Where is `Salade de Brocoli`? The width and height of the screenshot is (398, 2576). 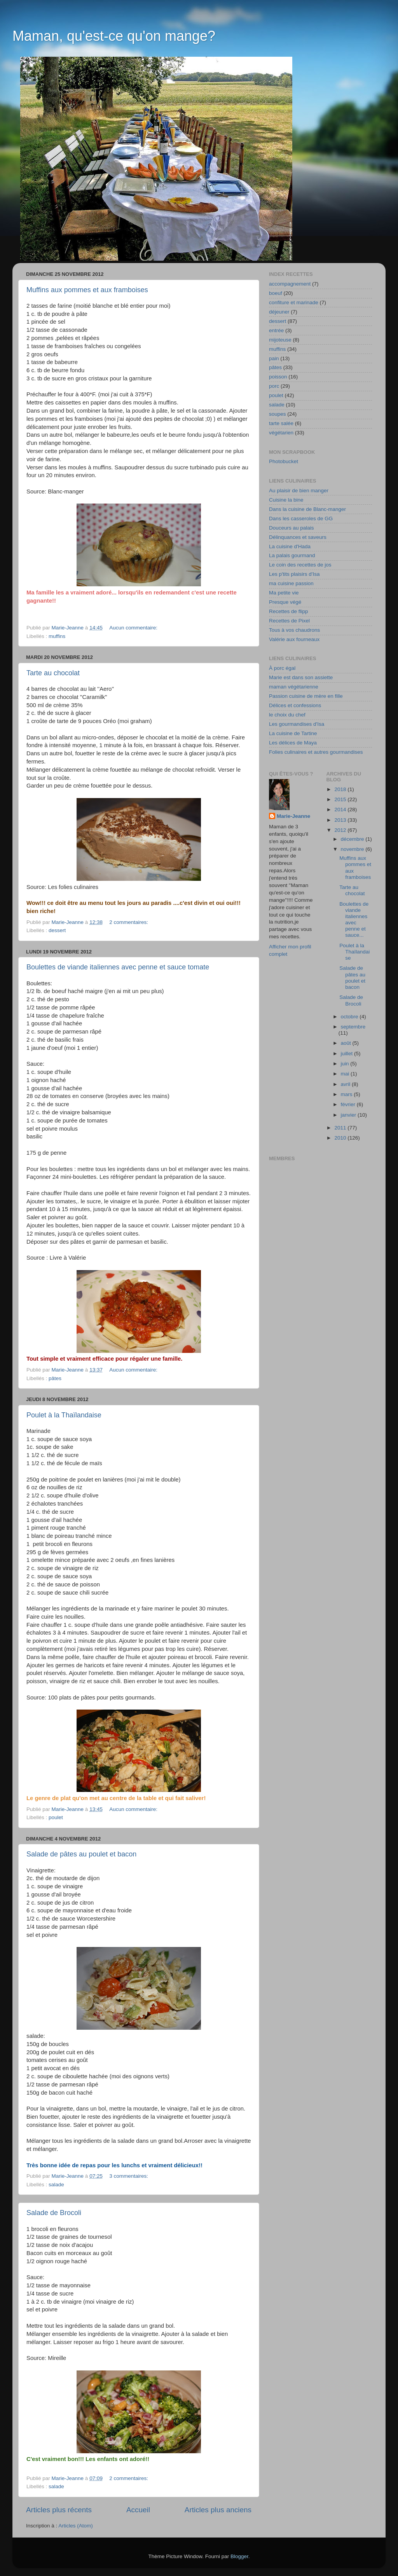
Salade de Brocoli is located at coordinates (53, 2213).